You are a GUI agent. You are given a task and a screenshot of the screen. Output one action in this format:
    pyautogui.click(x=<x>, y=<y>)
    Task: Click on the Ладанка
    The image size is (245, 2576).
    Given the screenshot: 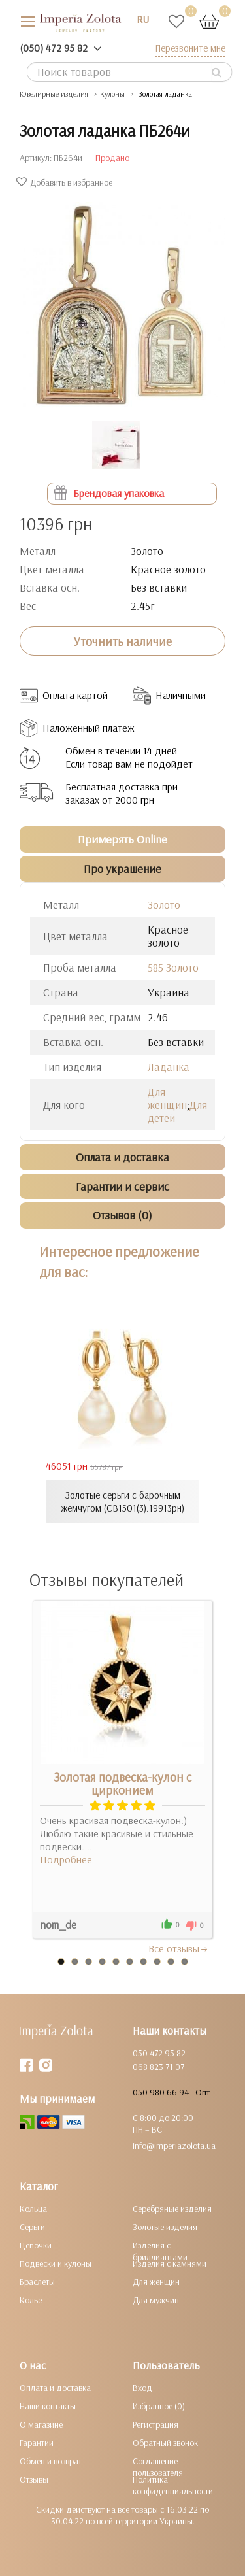 What is the action you would take?
    pyautogui.click(x=168, y=1067)
    